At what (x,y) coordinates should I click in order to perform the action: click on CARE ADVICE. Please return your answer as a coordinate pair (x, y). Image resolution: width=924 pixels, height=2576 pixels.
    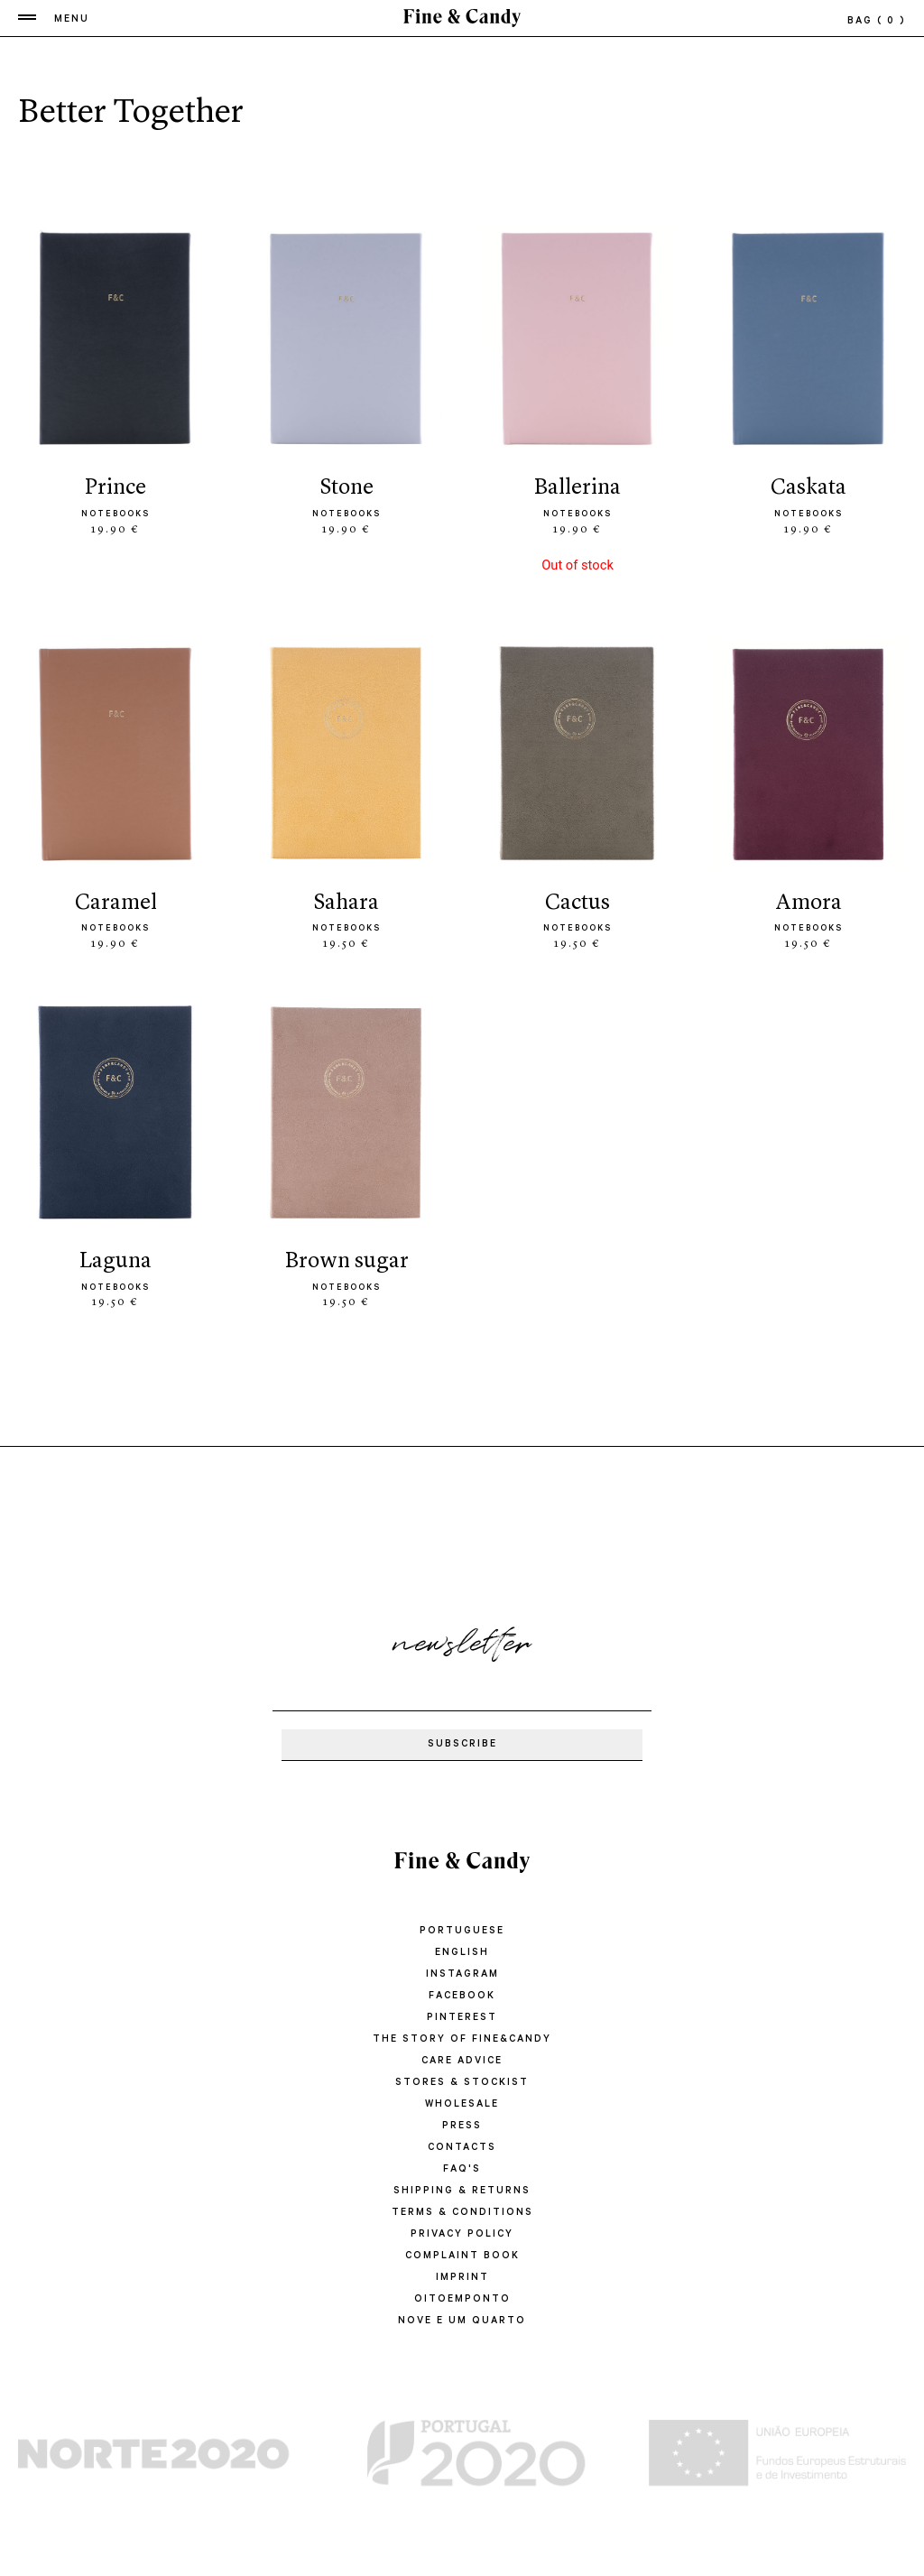
    Looking at the image, I should click on (462, 2061).